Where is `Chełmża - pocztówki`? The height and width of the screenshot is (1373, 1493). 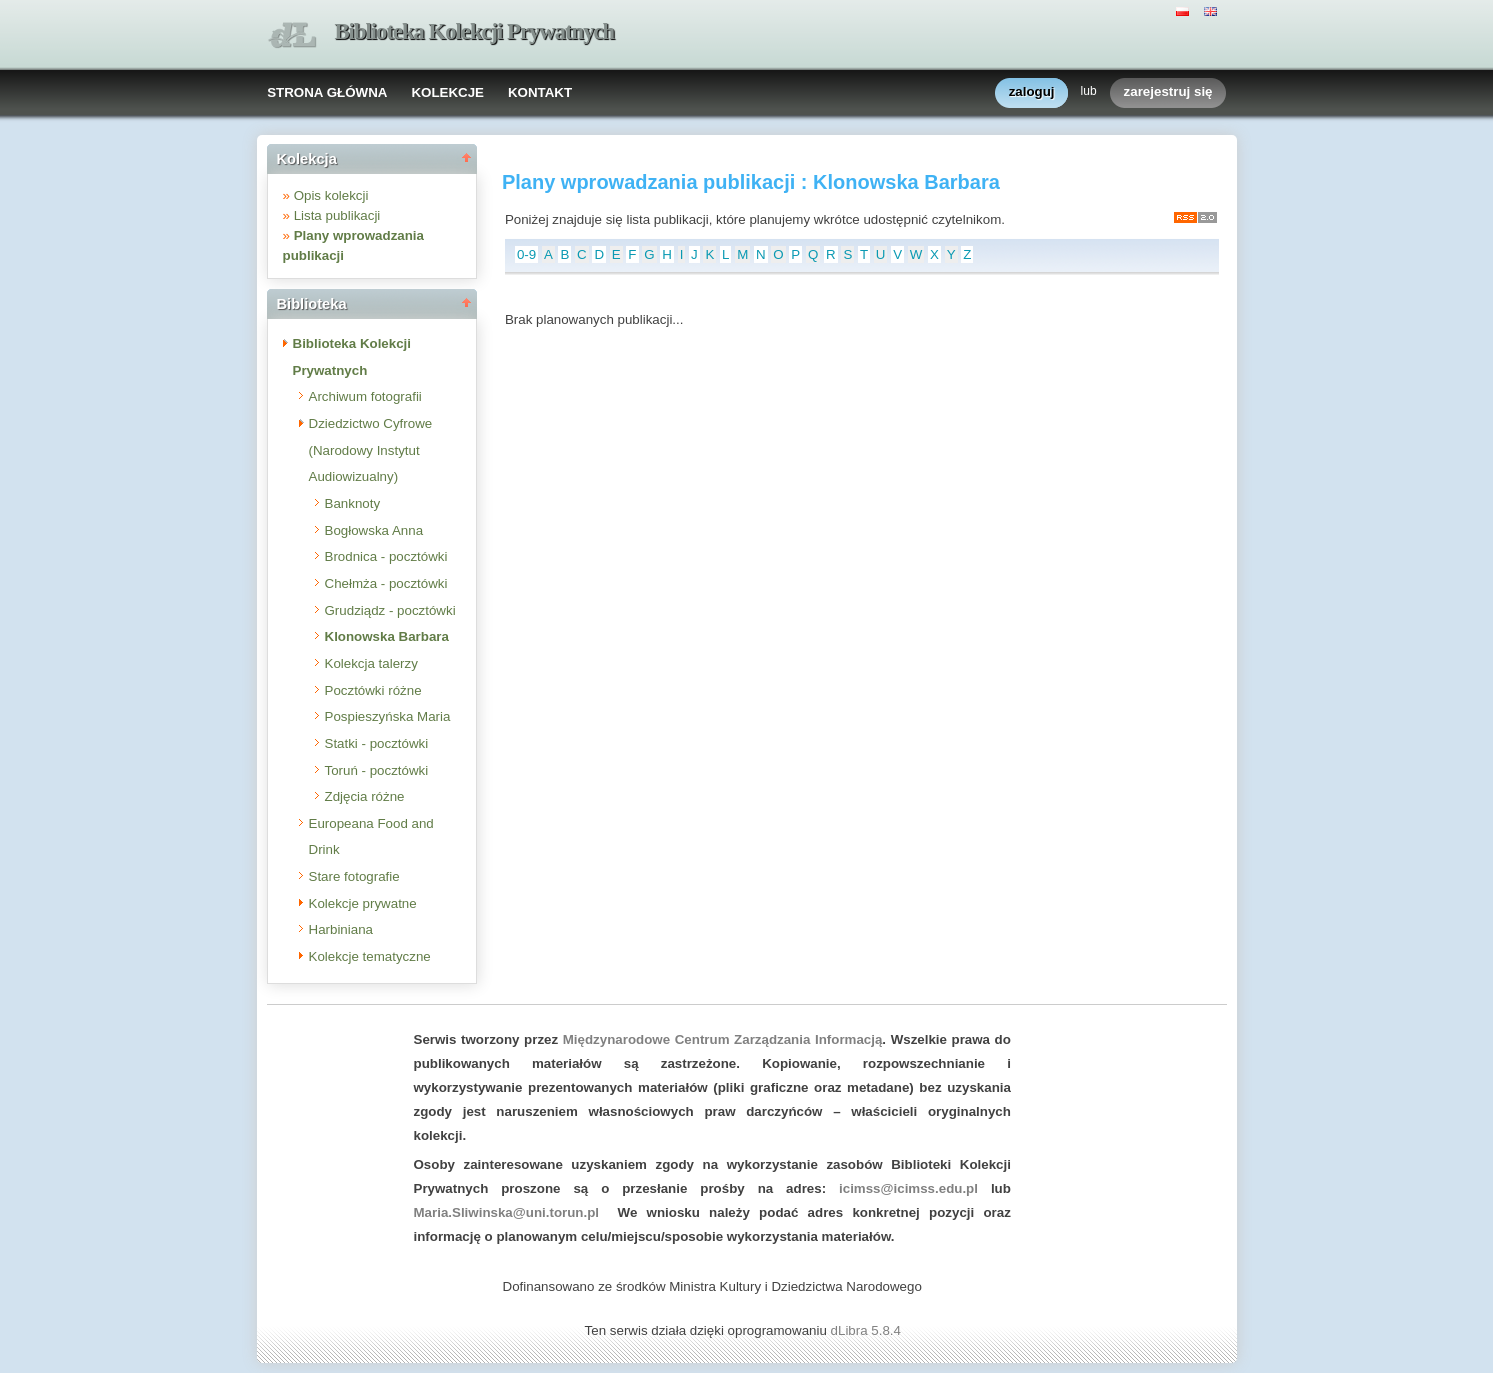 Chełmża - pocztówki is located at coordinates (386, 583).